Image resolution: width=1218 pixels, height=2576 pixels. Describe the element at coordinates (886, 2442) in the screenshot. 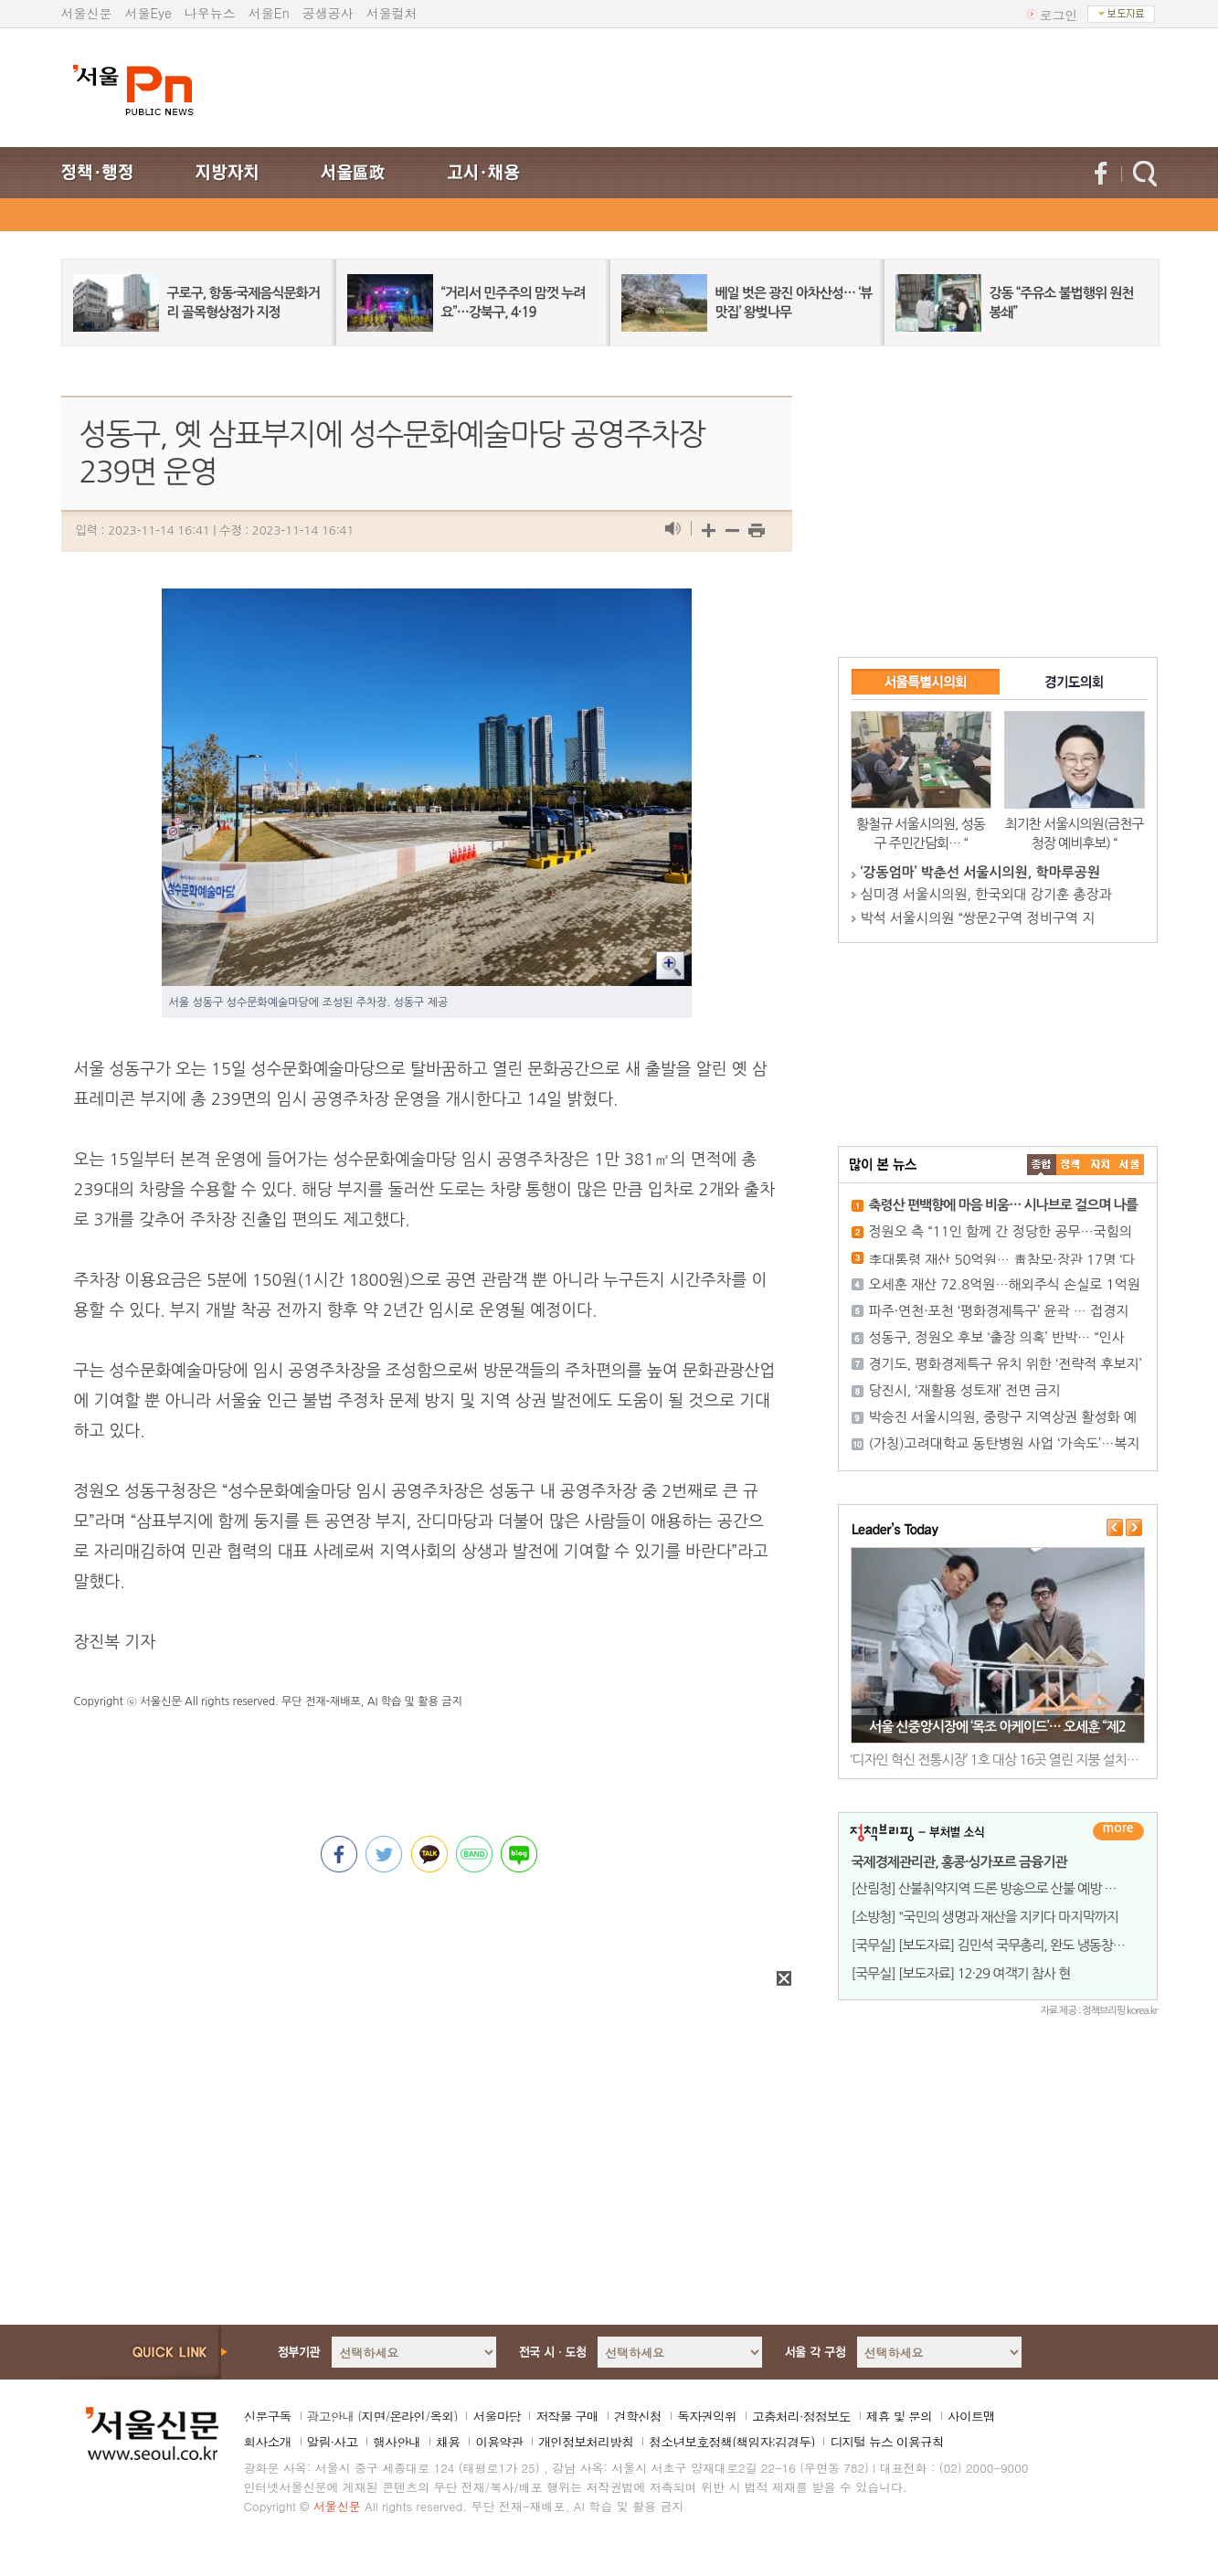

I see `디지털 뉴스 이용규칙` at that location.